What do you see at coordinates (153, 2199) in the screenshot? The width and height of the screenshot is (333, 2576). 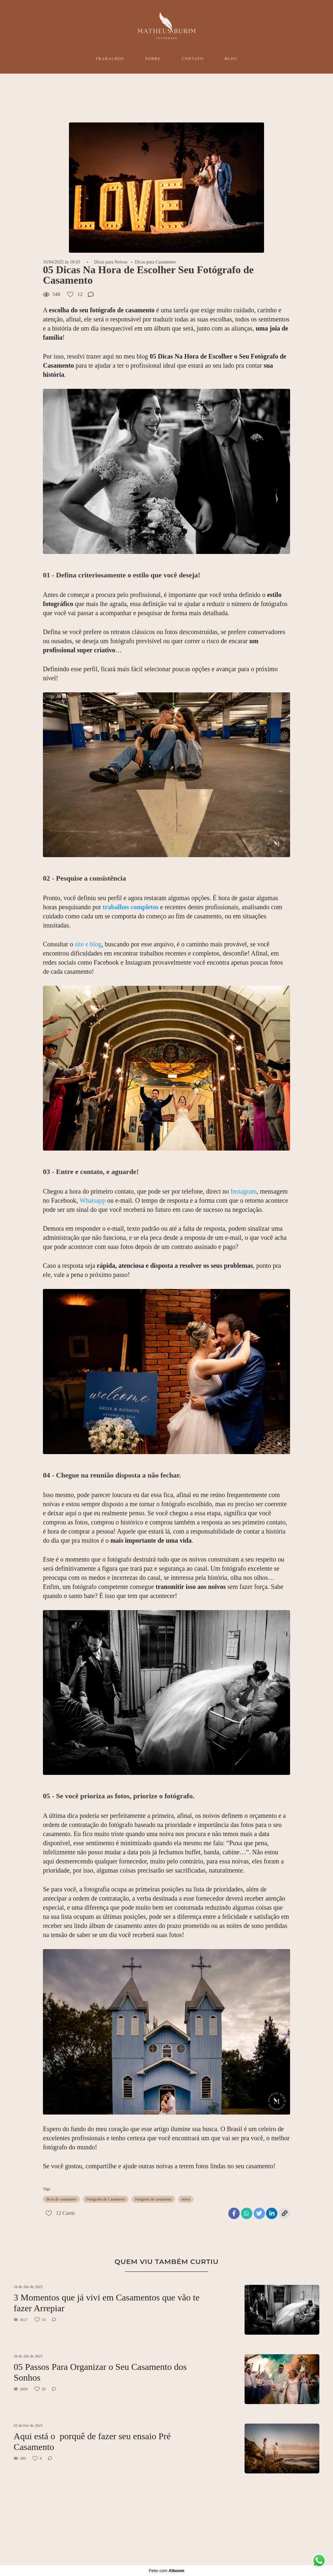 I see `fotografo de casamento` at bounding box center [153, 2199].